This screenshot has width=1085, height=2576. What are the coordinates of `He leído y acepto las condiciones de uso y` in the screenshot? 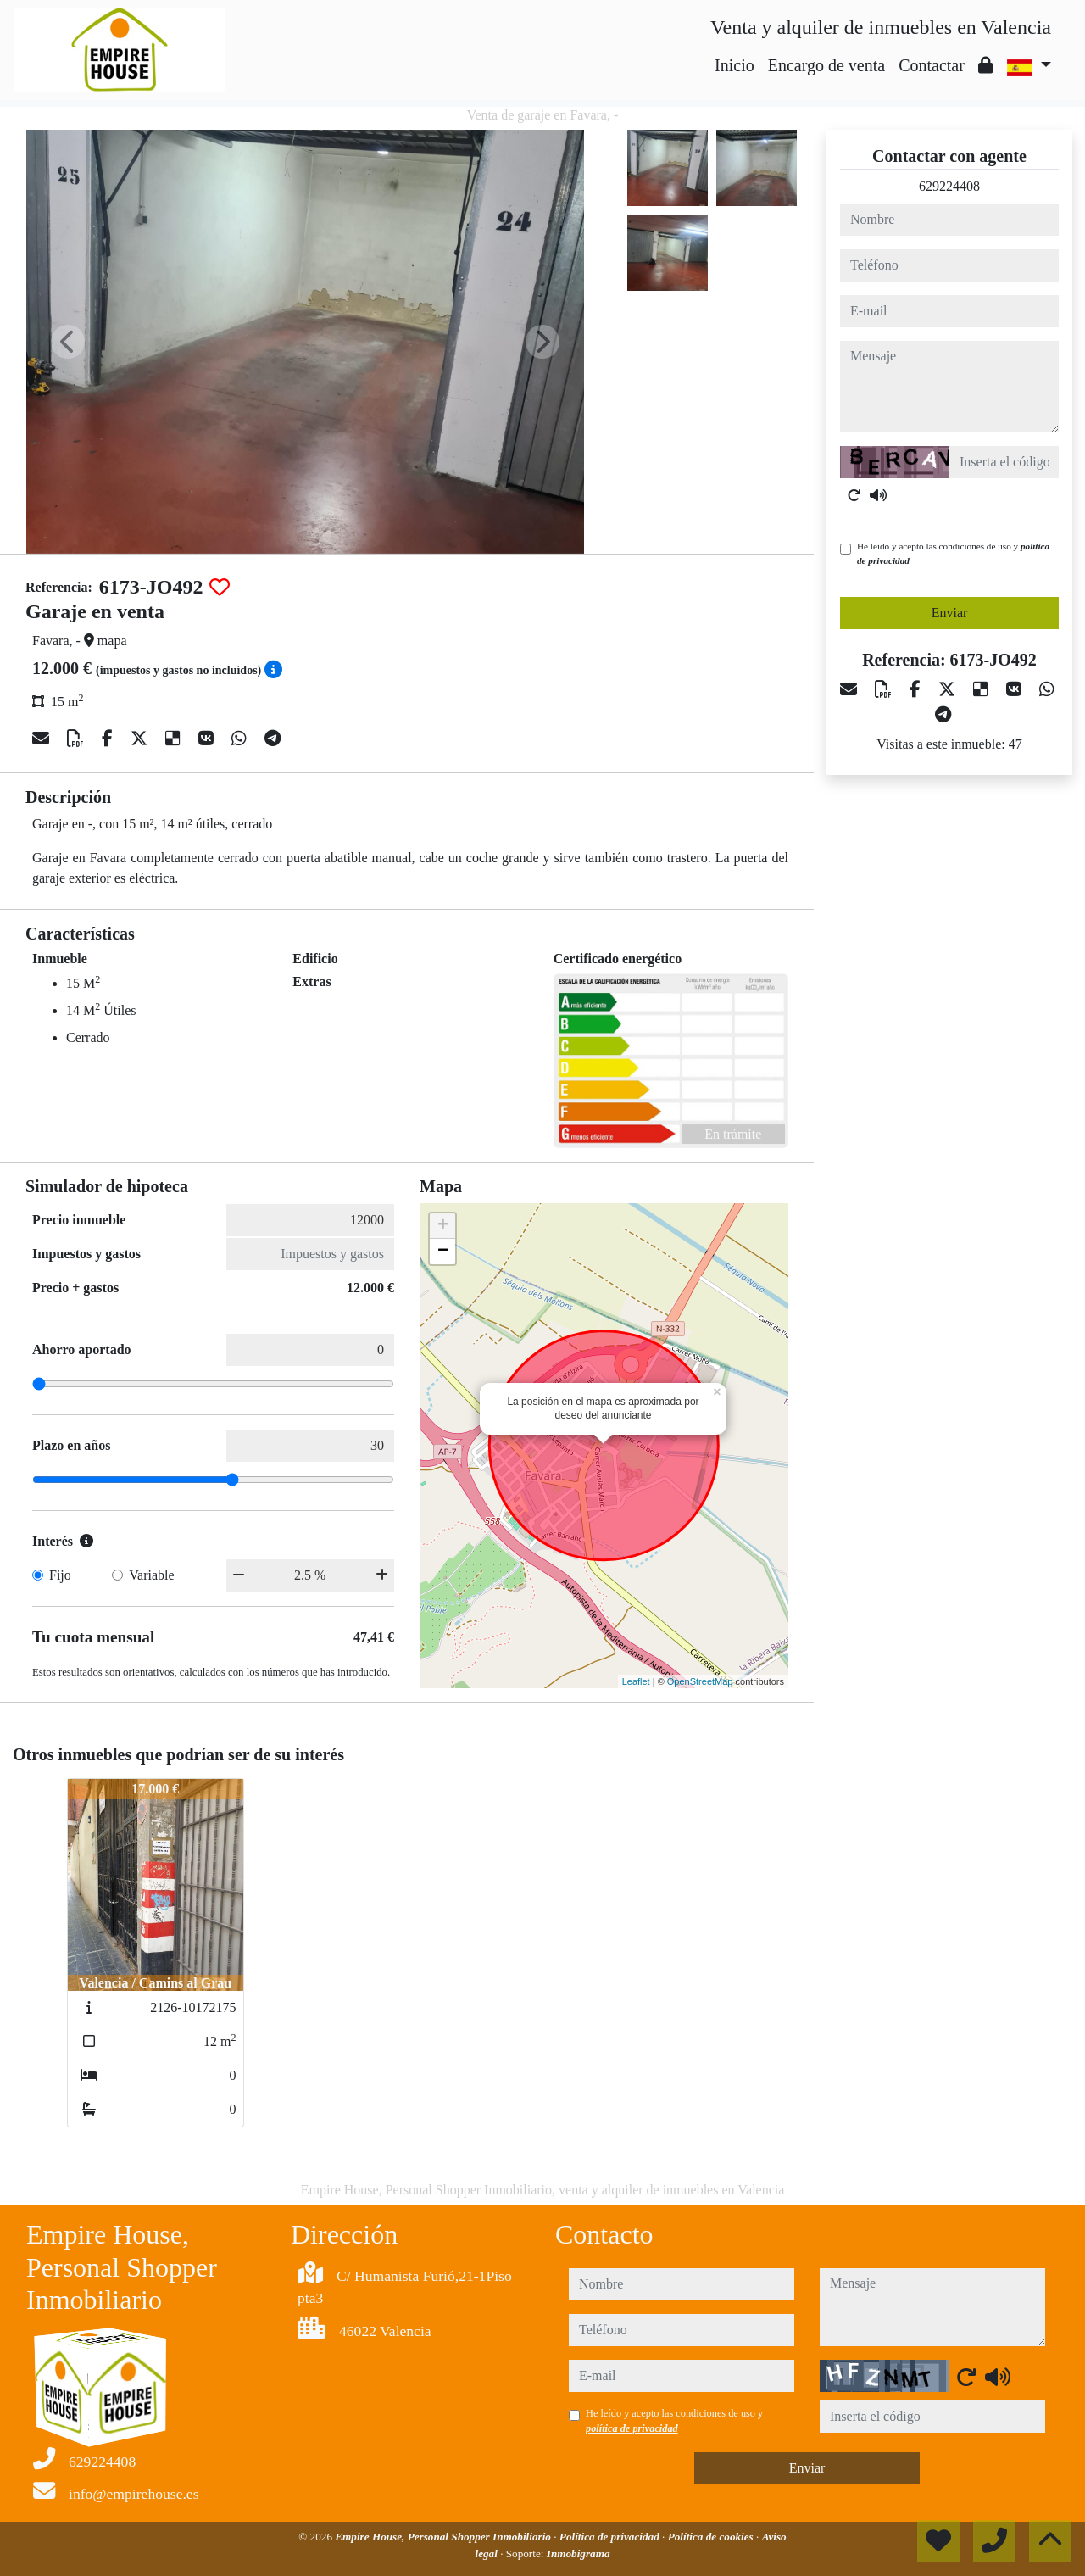 It's located at (953, 553).